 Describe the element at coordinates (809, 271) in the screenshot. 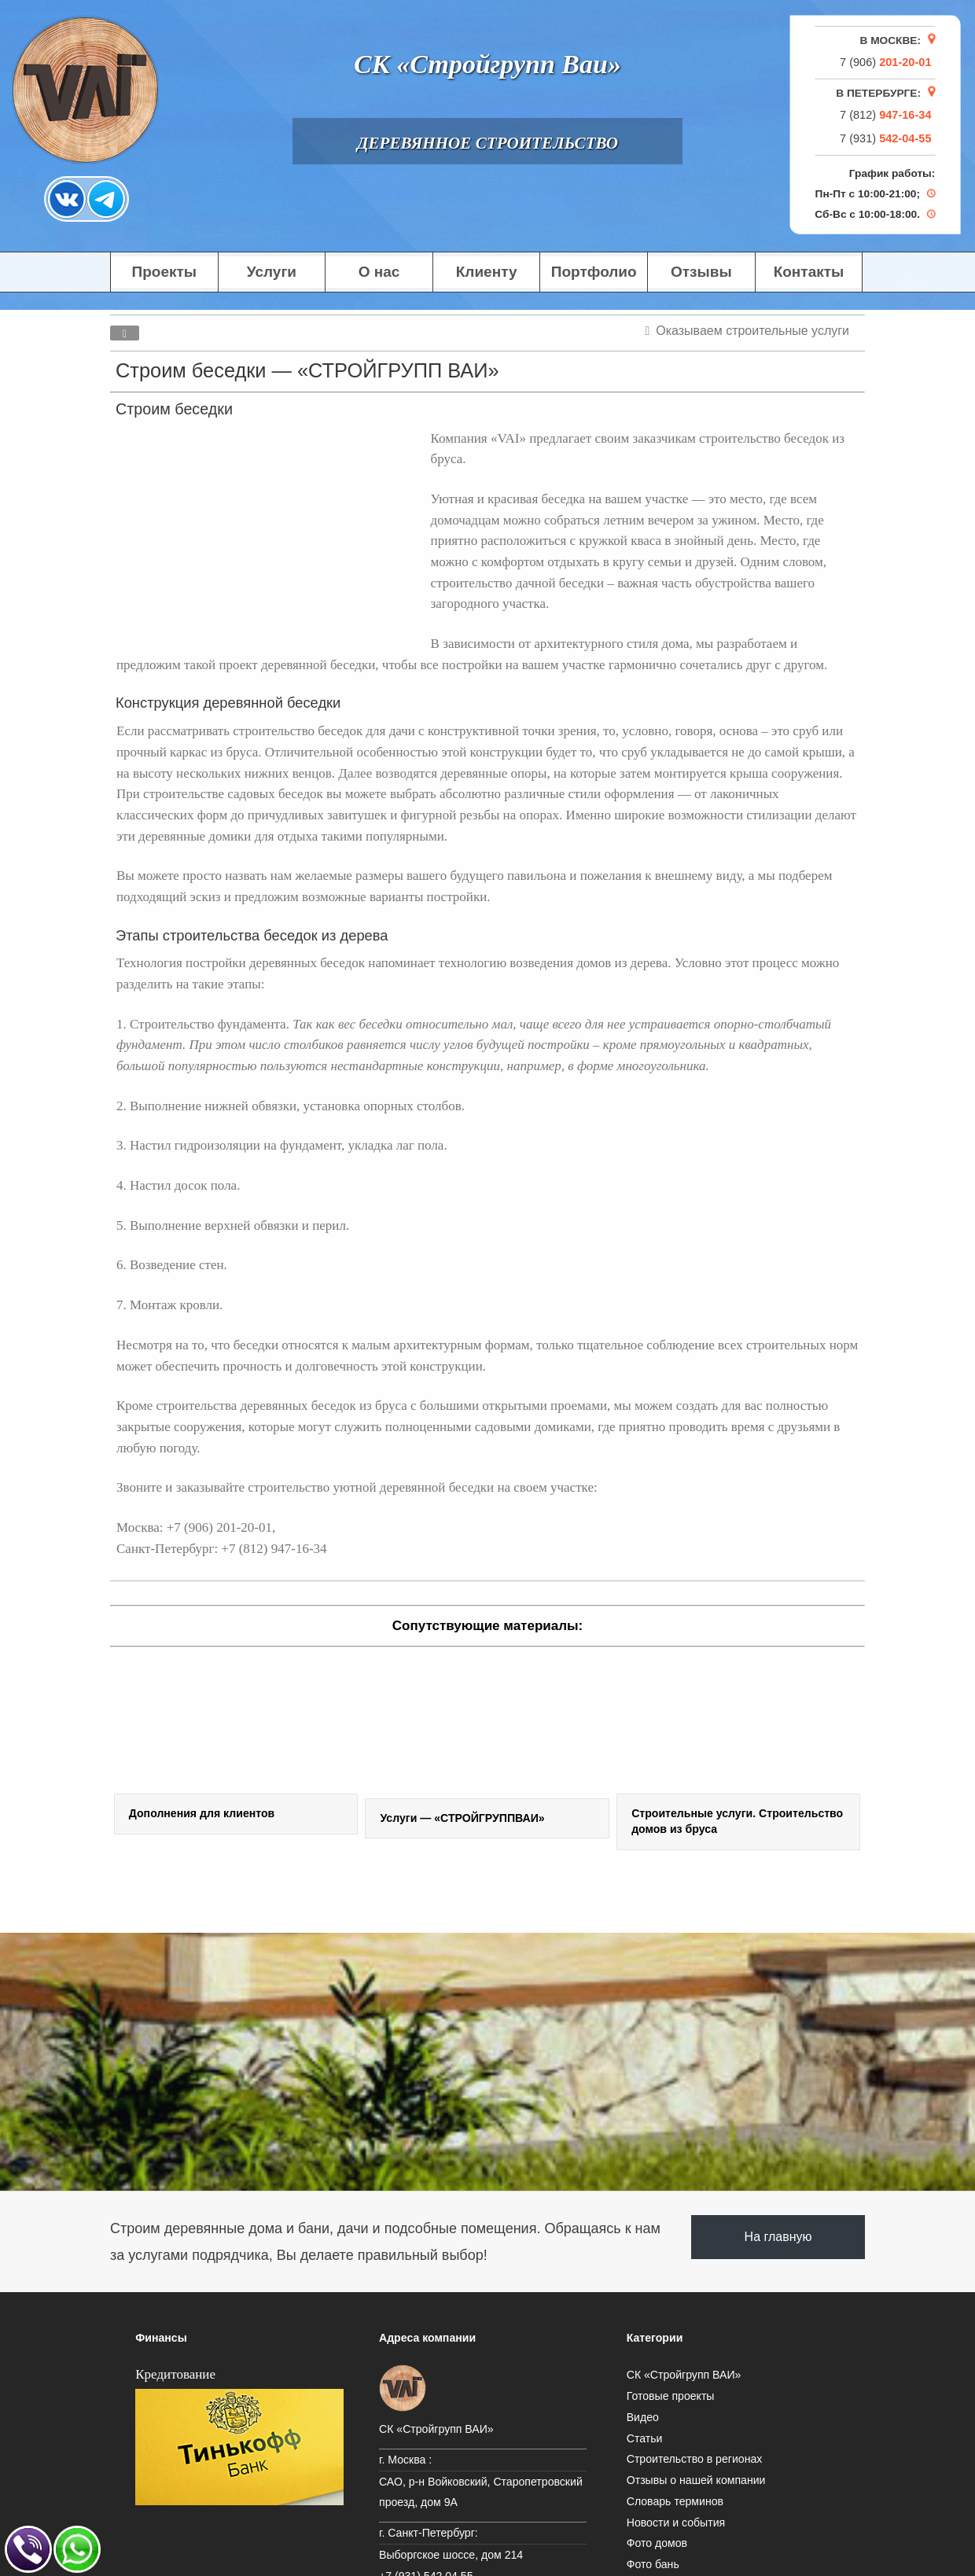

I see `Контакты` at that location.